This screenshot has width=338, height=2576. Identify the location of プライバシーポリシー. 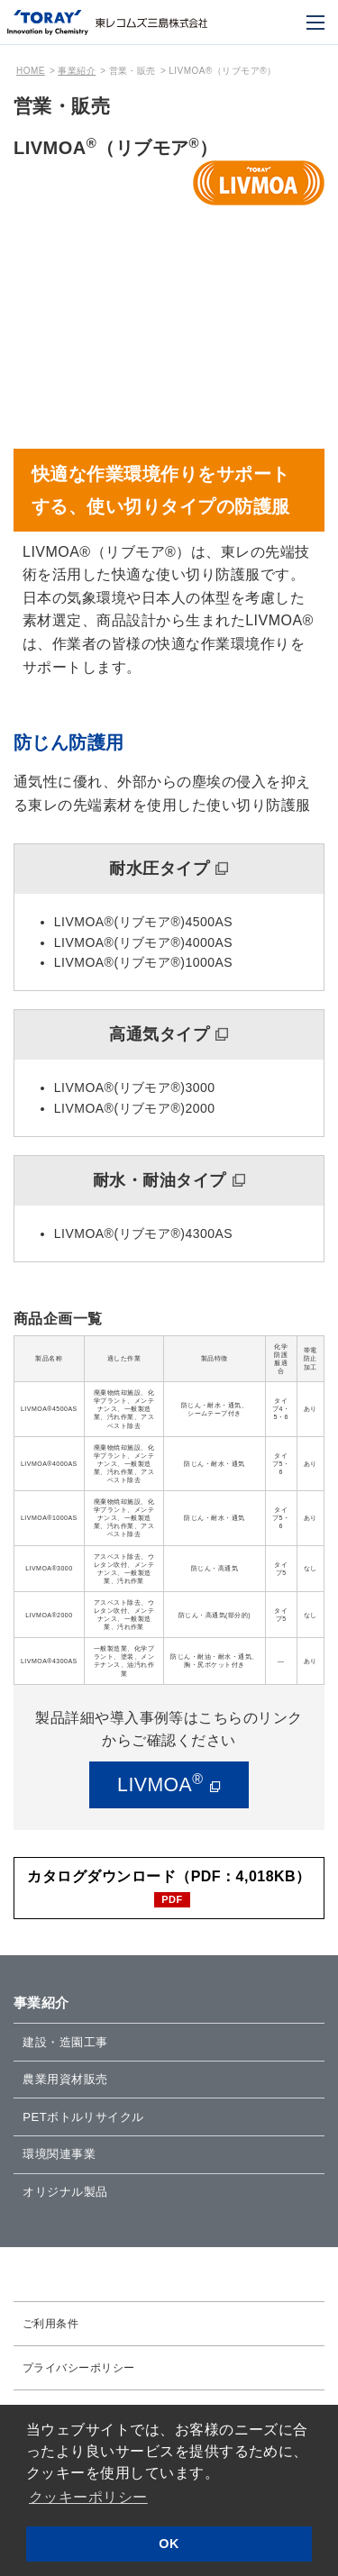
(79, 2376).